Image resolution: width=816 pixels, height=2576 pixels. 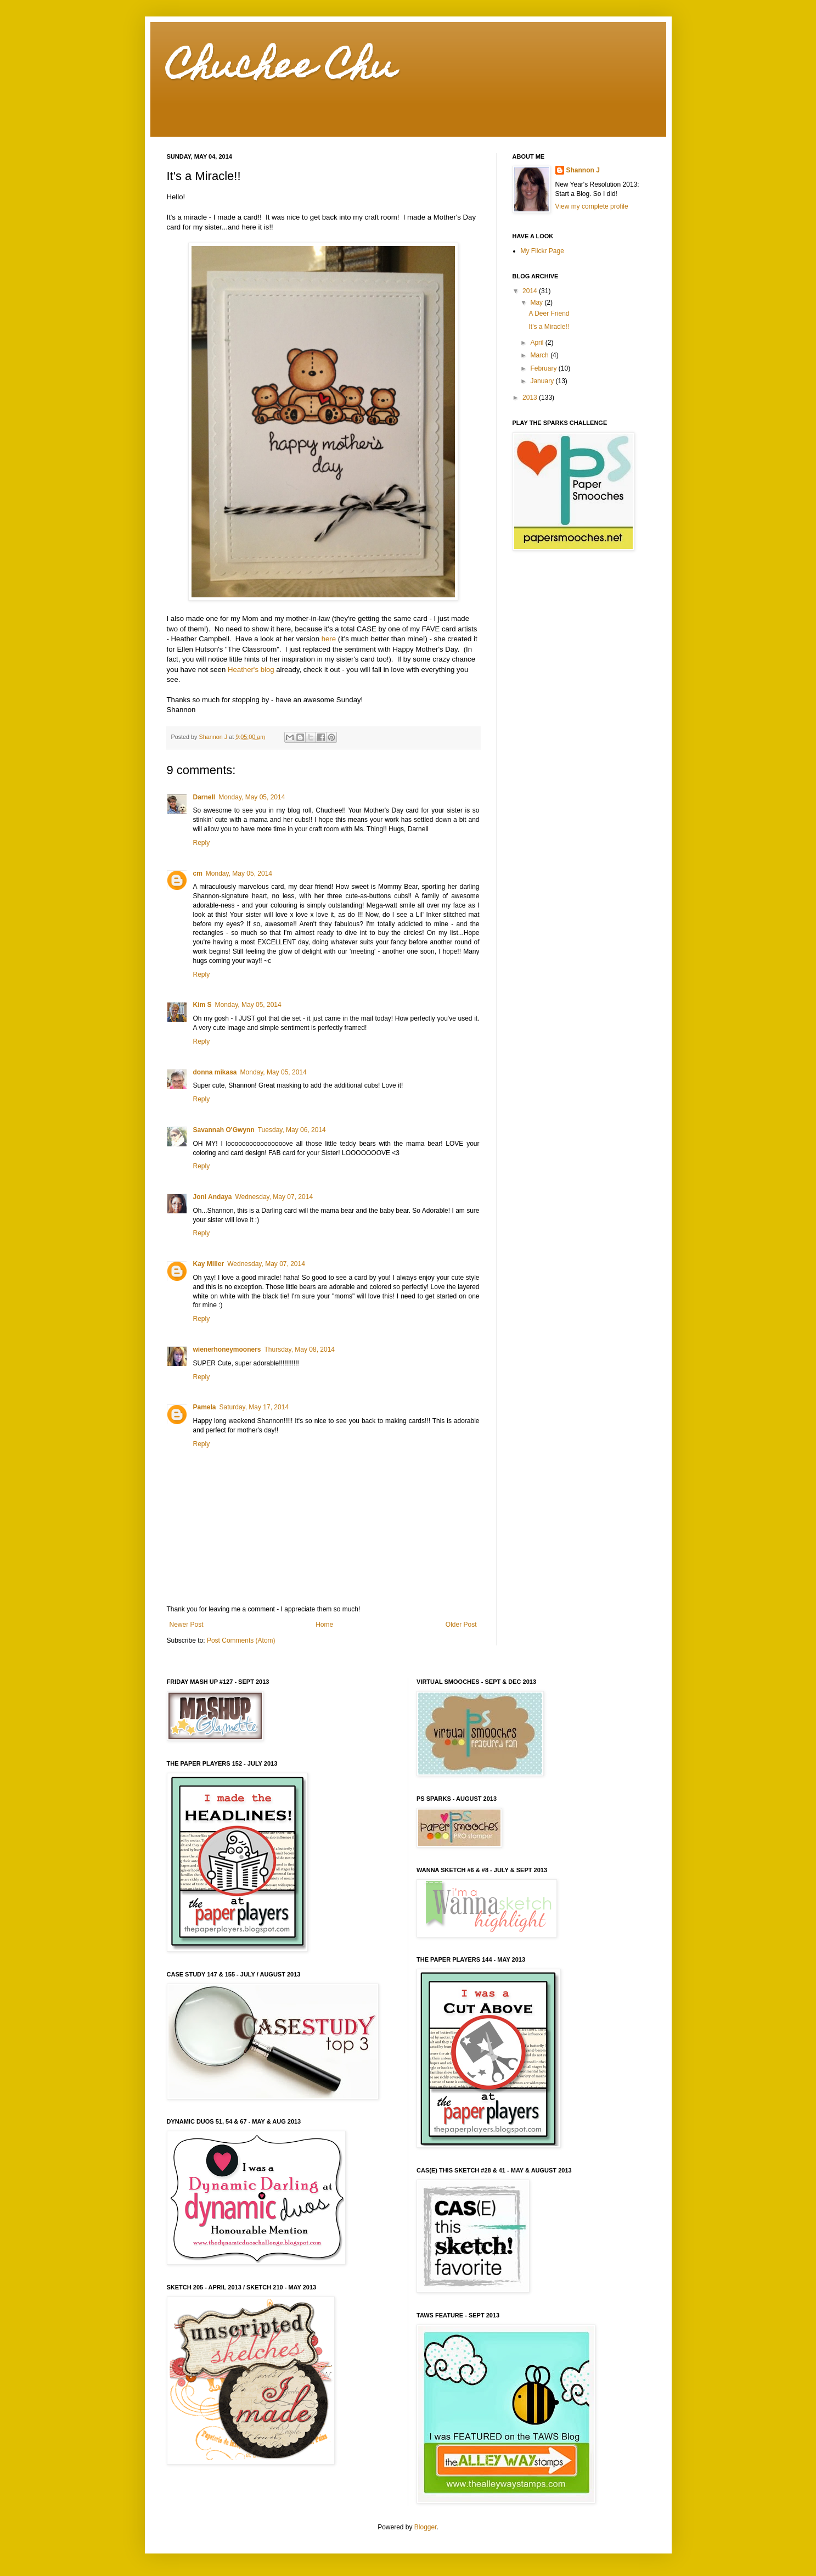 What do you see at coordinates (204, 797) in the screenshot?
I see `Darnell` at bounding box center [204, 797].